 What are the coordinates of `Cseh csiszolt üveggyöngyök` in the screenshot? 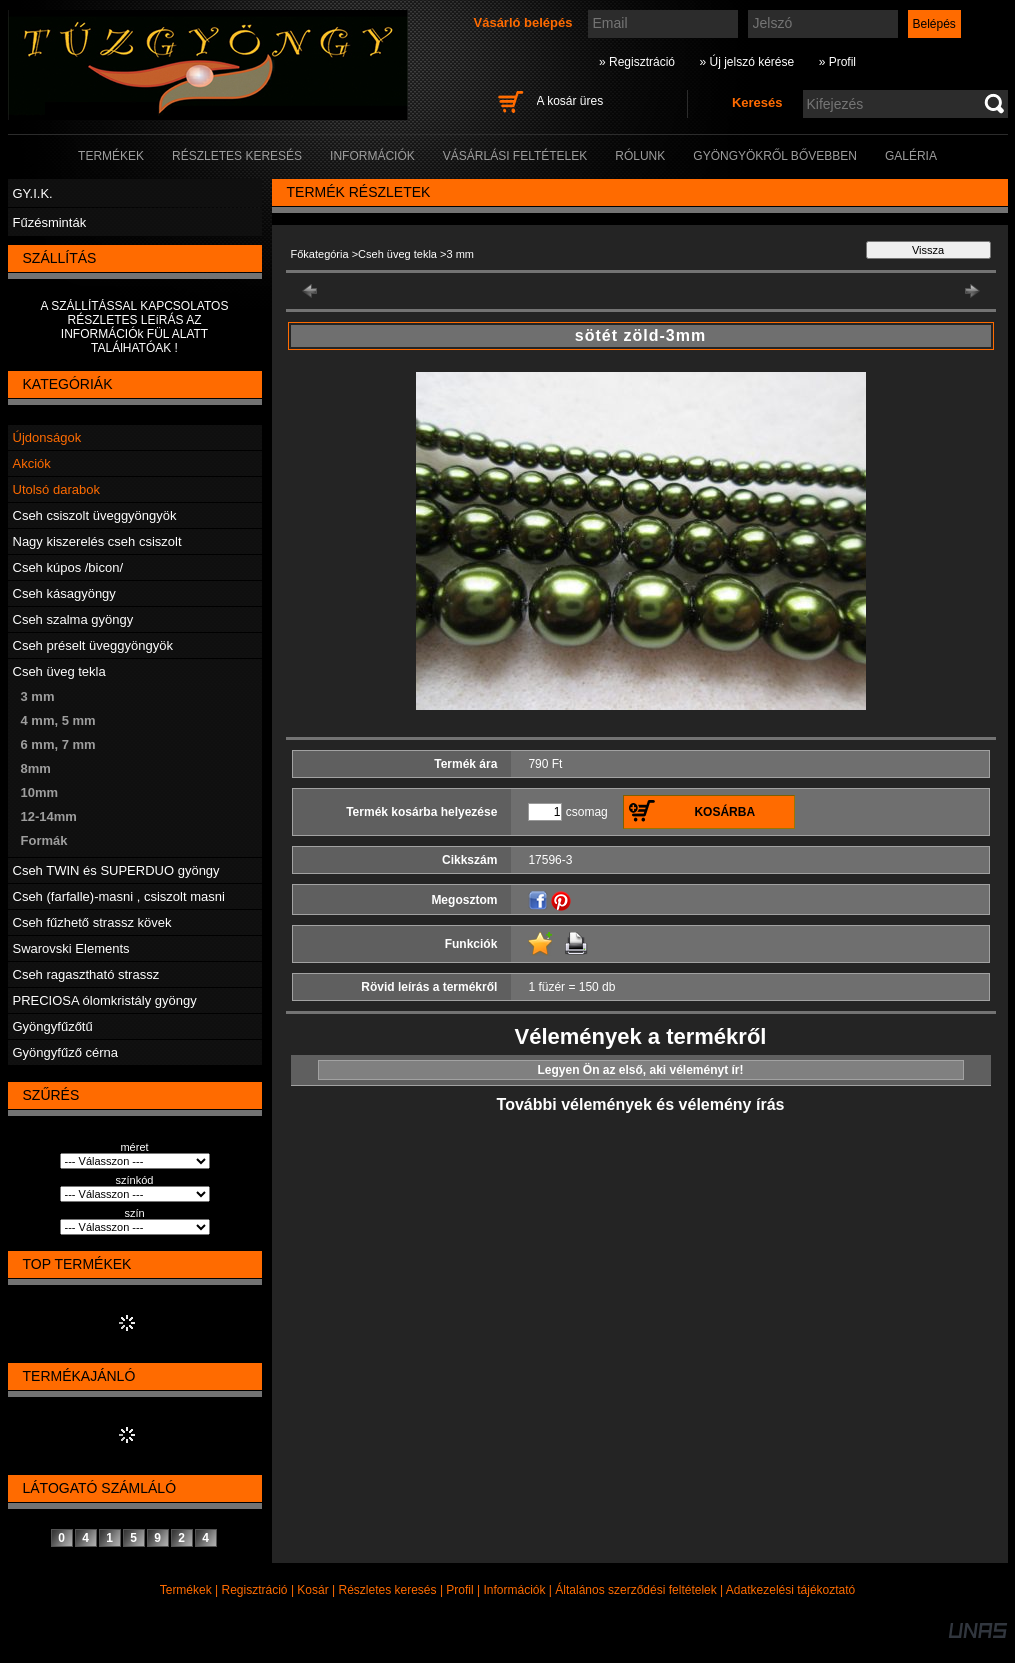 It's located at (95, 515).